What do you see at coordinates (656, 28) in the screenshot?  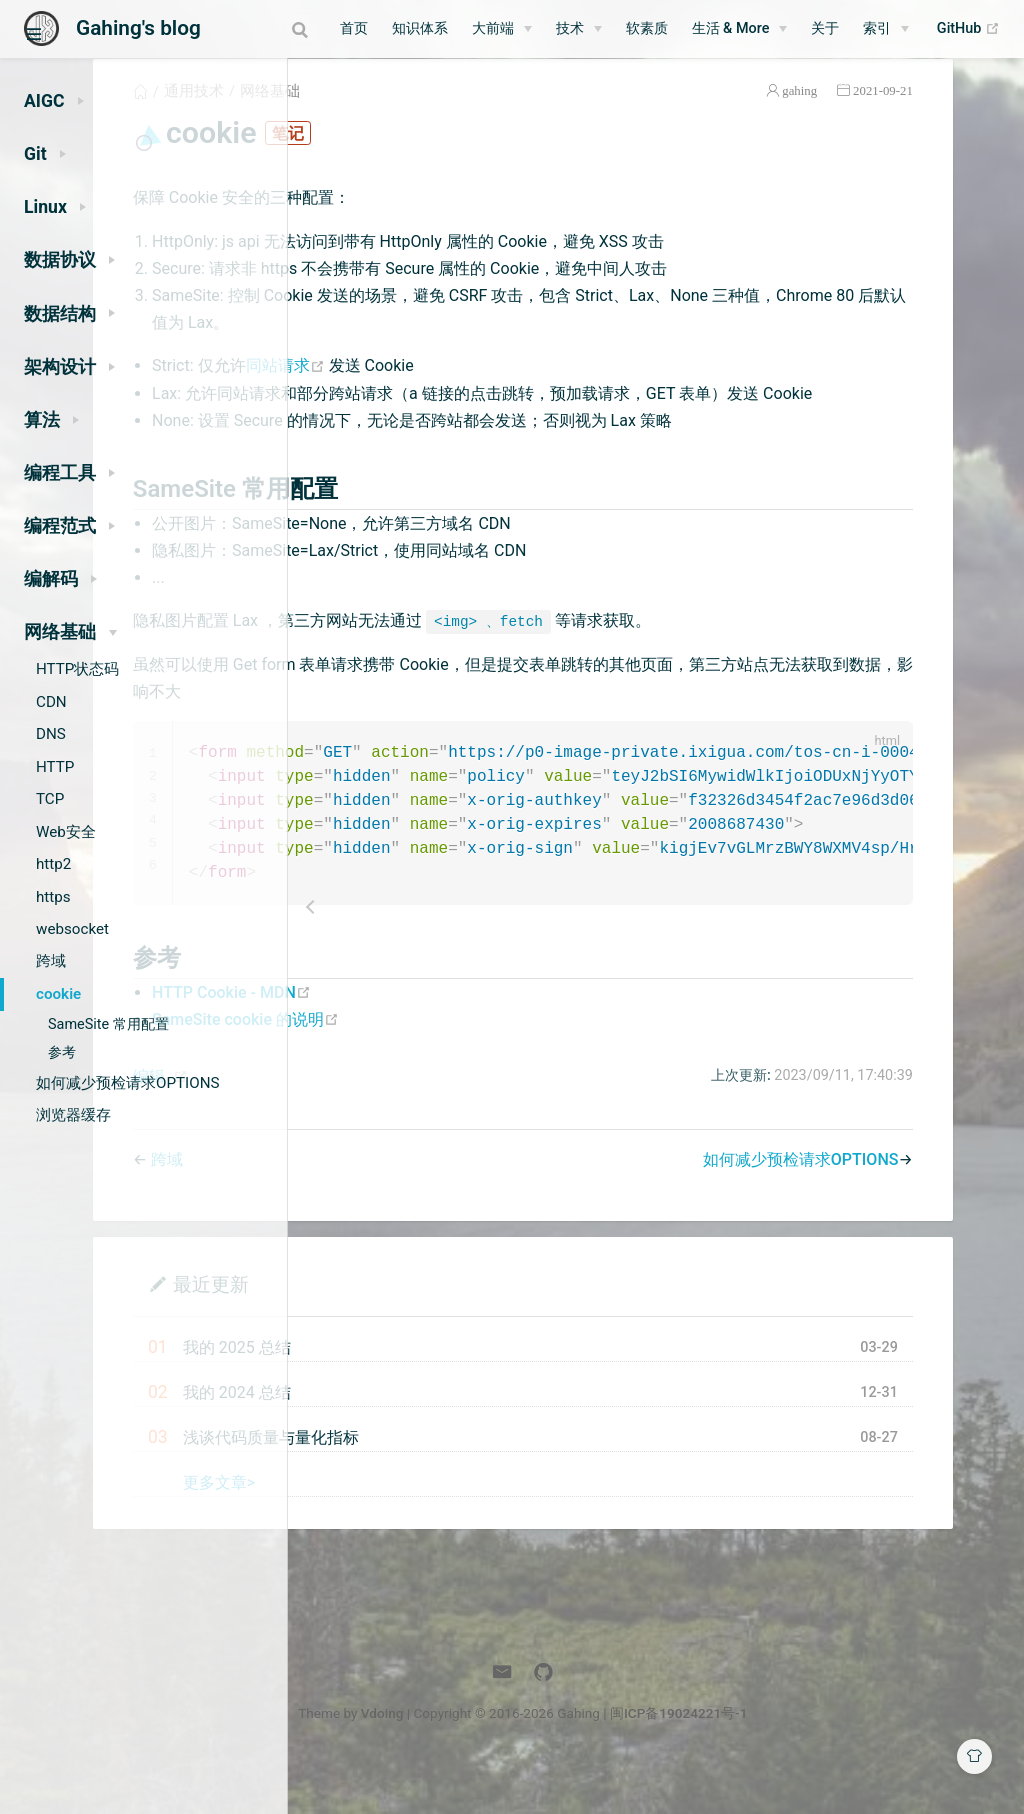 I see `软素质` at bounding box center [656, 28].